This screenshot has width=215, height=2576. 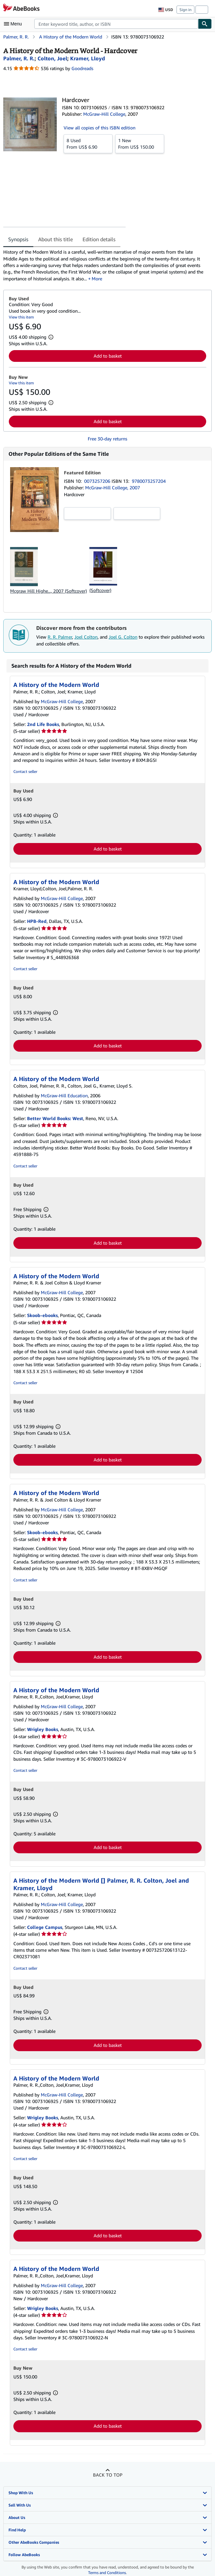 I want to click on 9780073257204, so click(x=149, y=481).